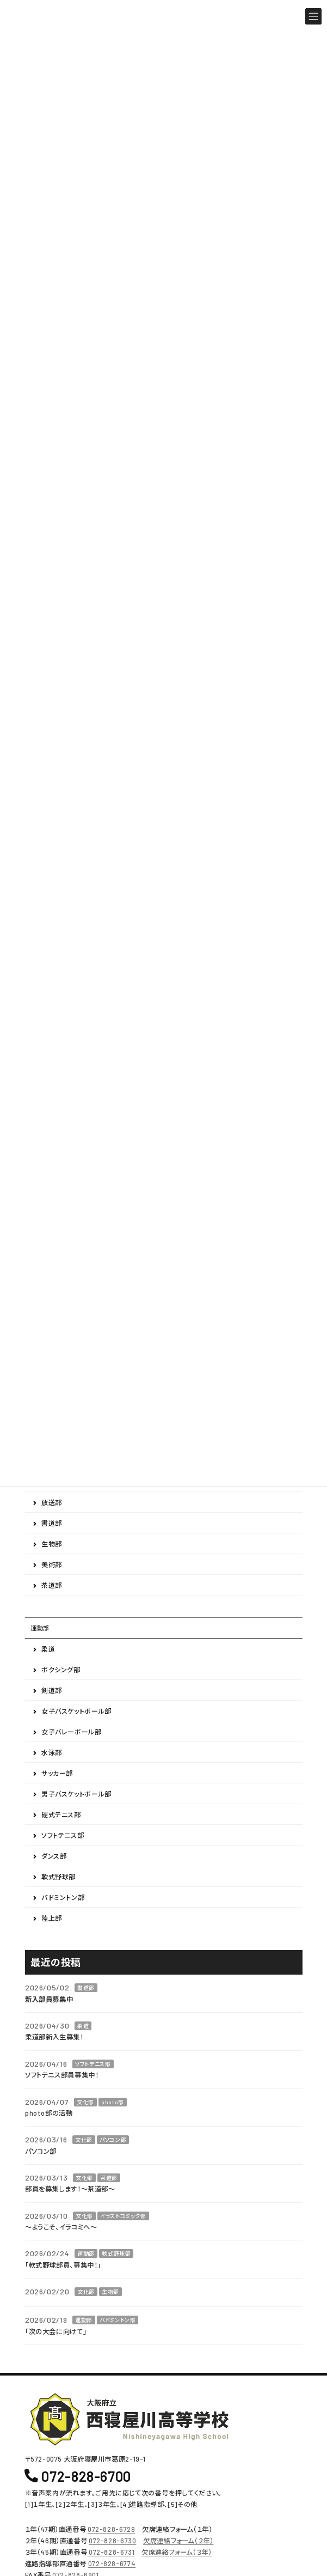 Image resolution: width=327 pixels, height=2576 pixels. I want to click on ソフトテニス部, so click(62, 1836).